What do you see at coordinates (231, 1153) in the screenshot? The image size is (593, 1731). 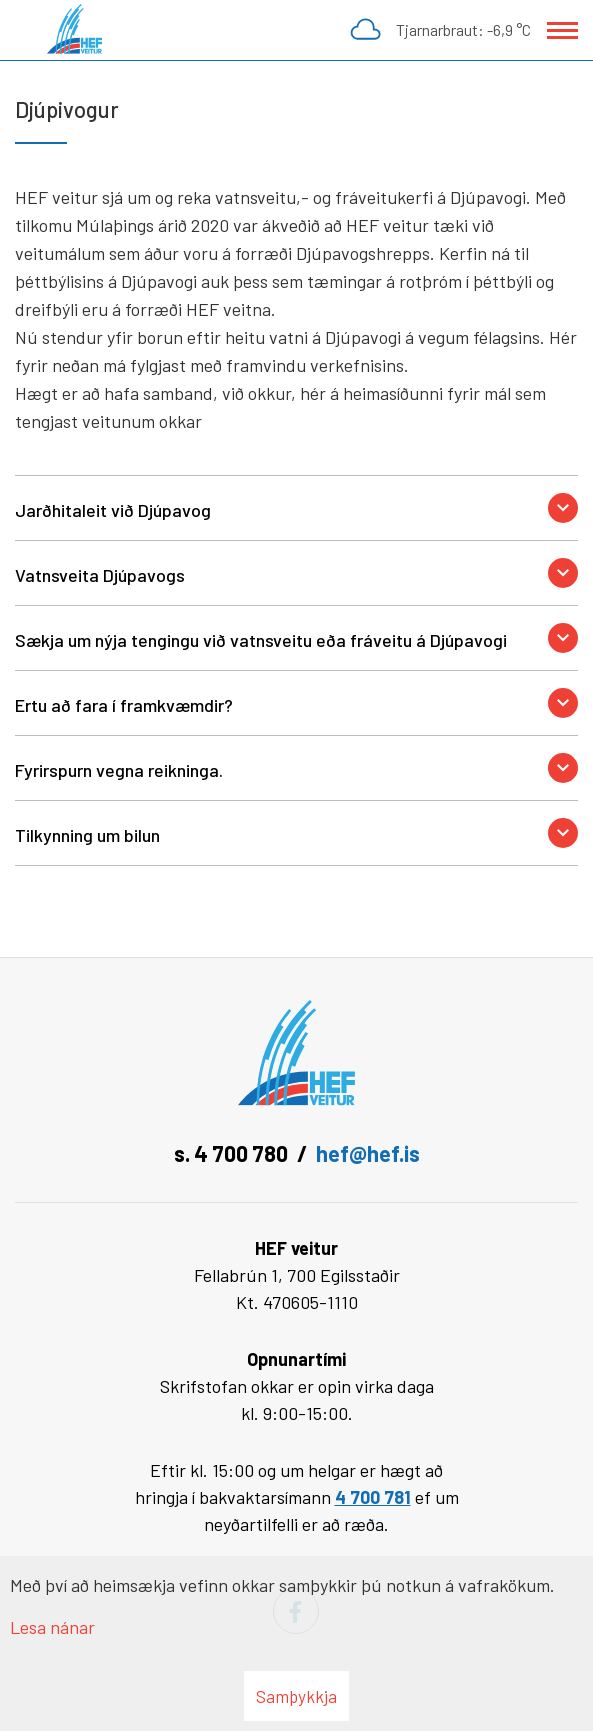 I see `s. 4 700 780` at bounding box center [231, 1153].